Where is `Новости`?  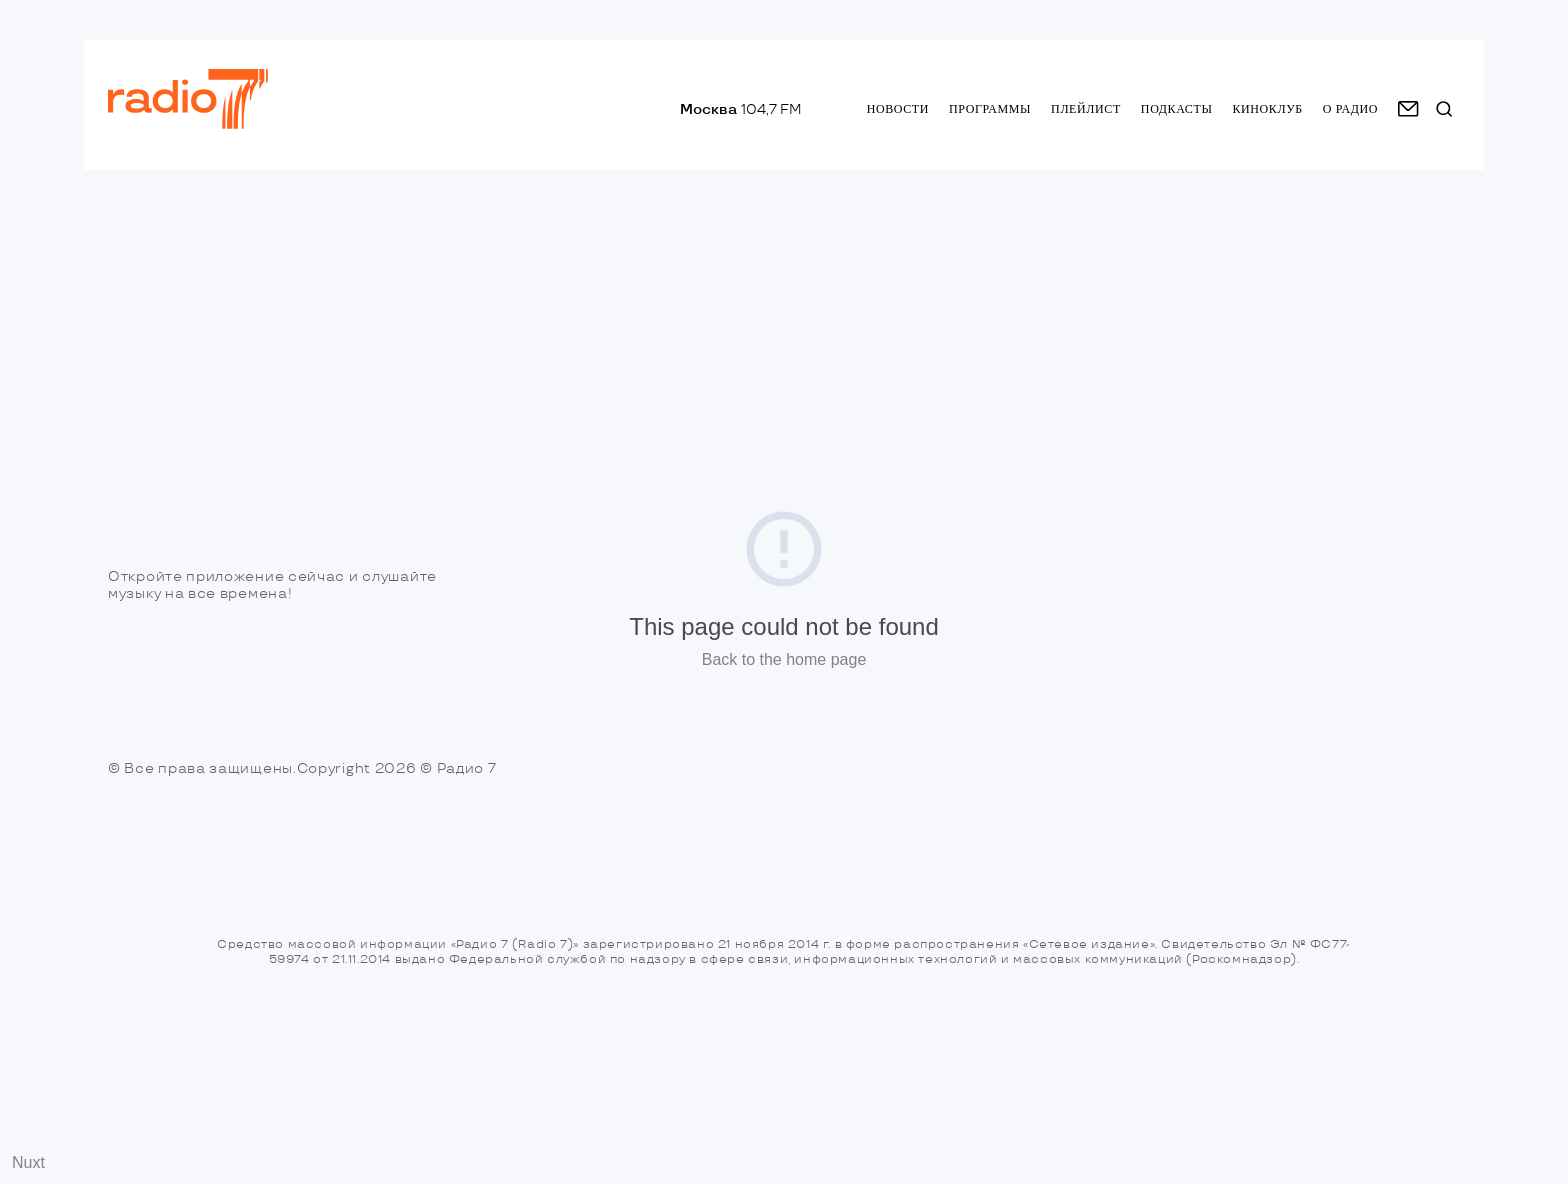
Новости is located at coordinates (898, 109).